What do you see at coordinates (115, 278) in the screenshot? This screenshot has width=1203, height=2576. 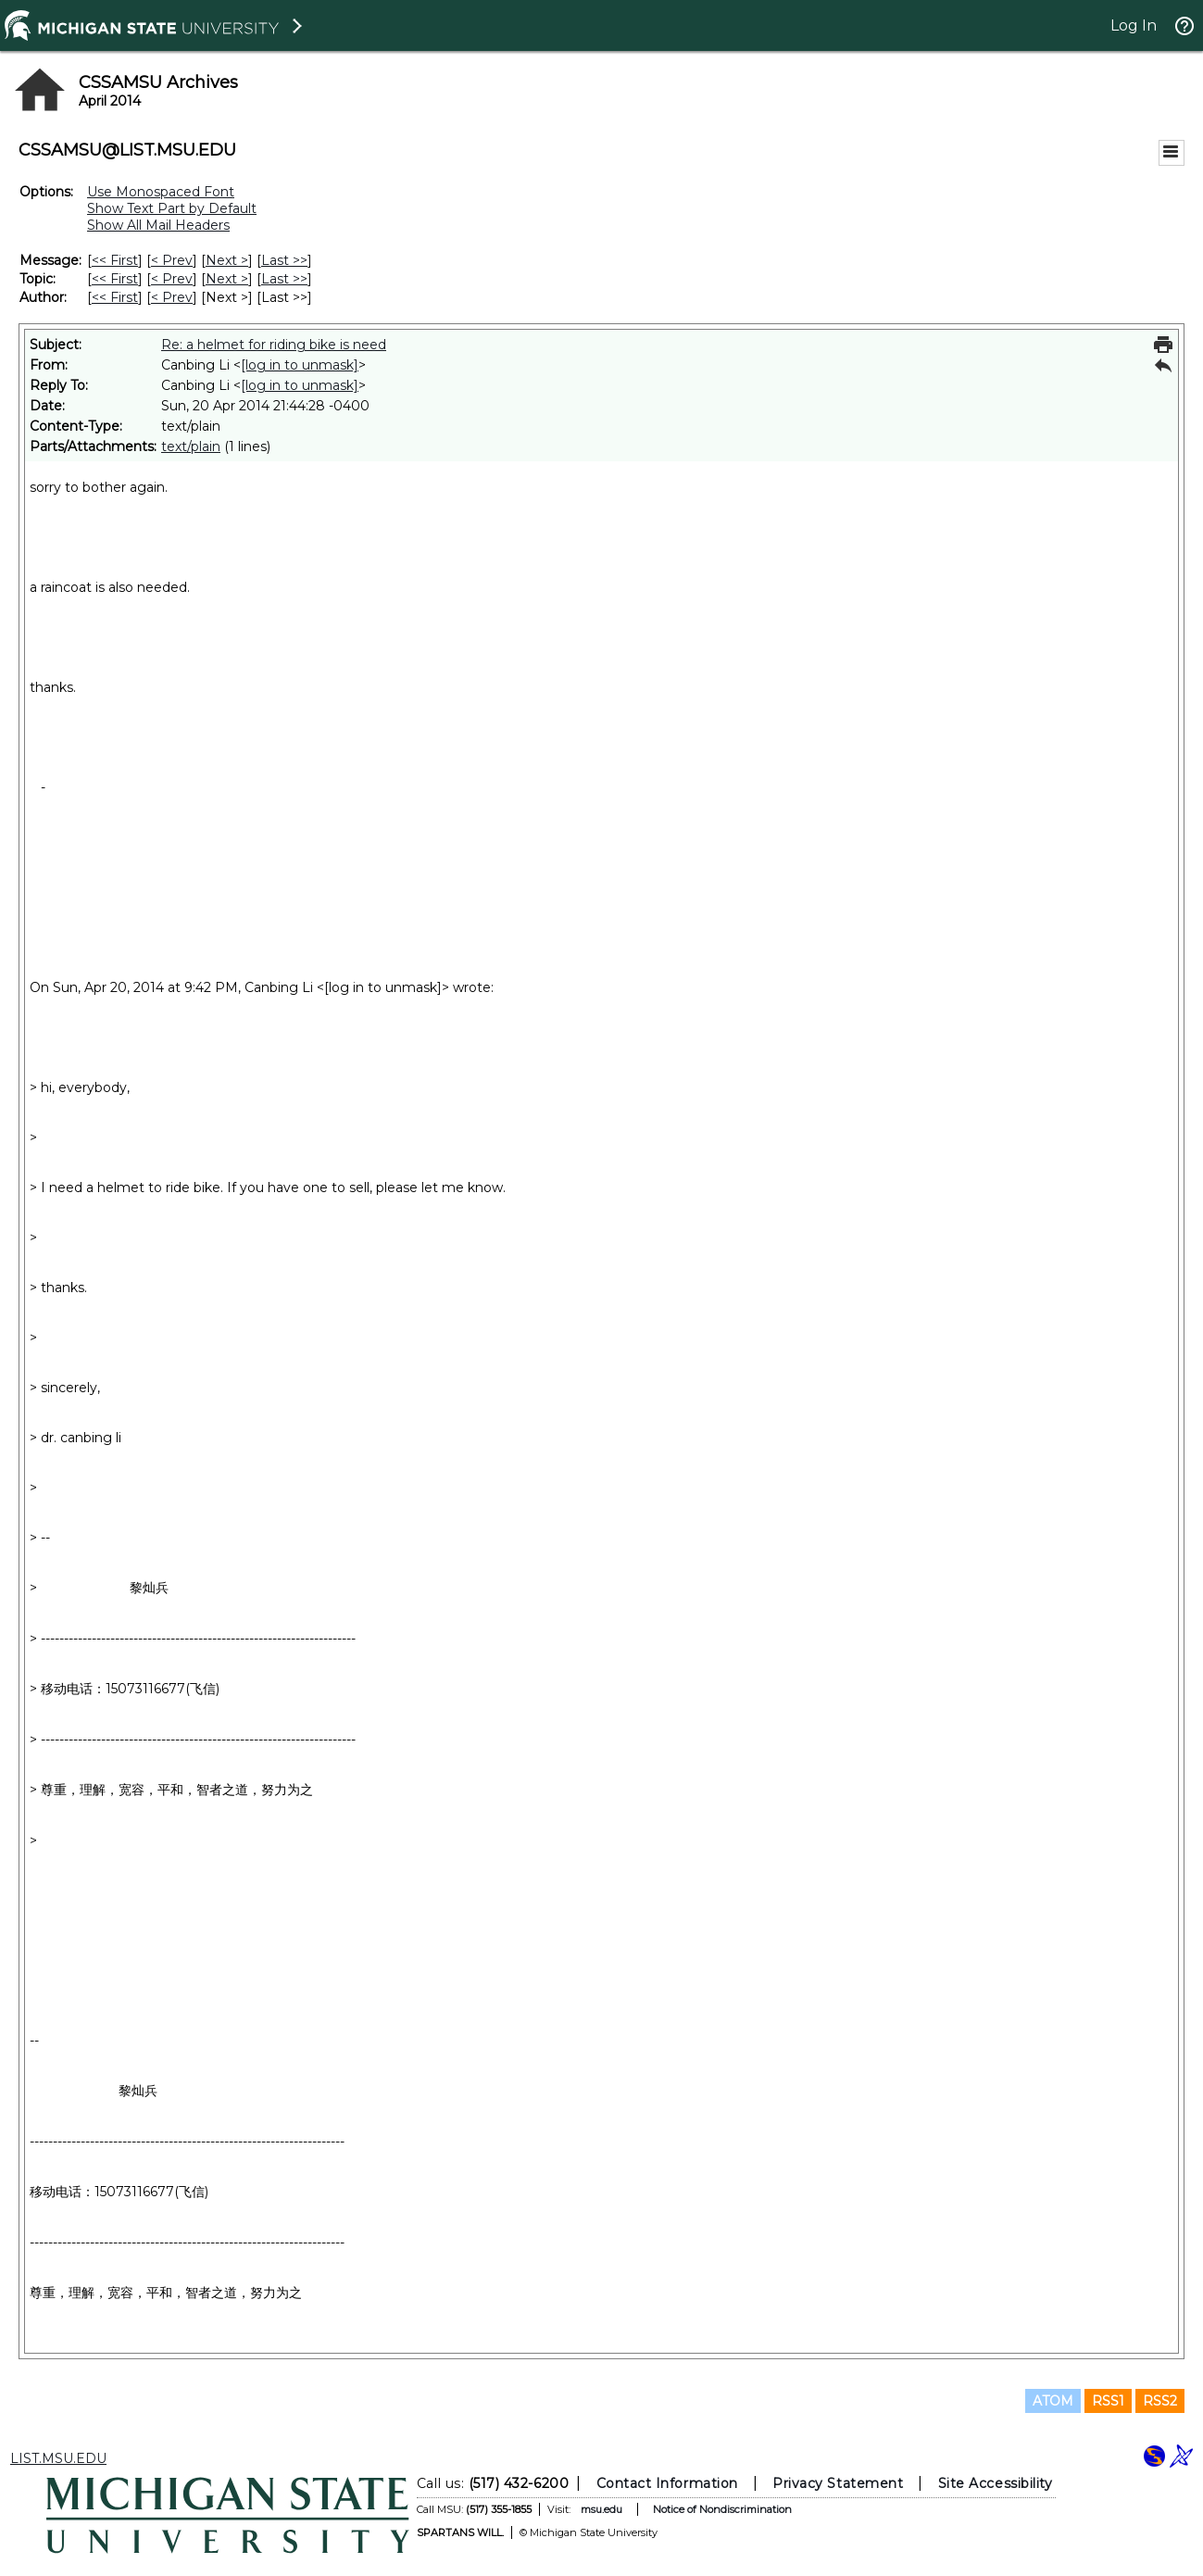 I see `<< First [First Message By Topic]` at bounding box center [115, 278].